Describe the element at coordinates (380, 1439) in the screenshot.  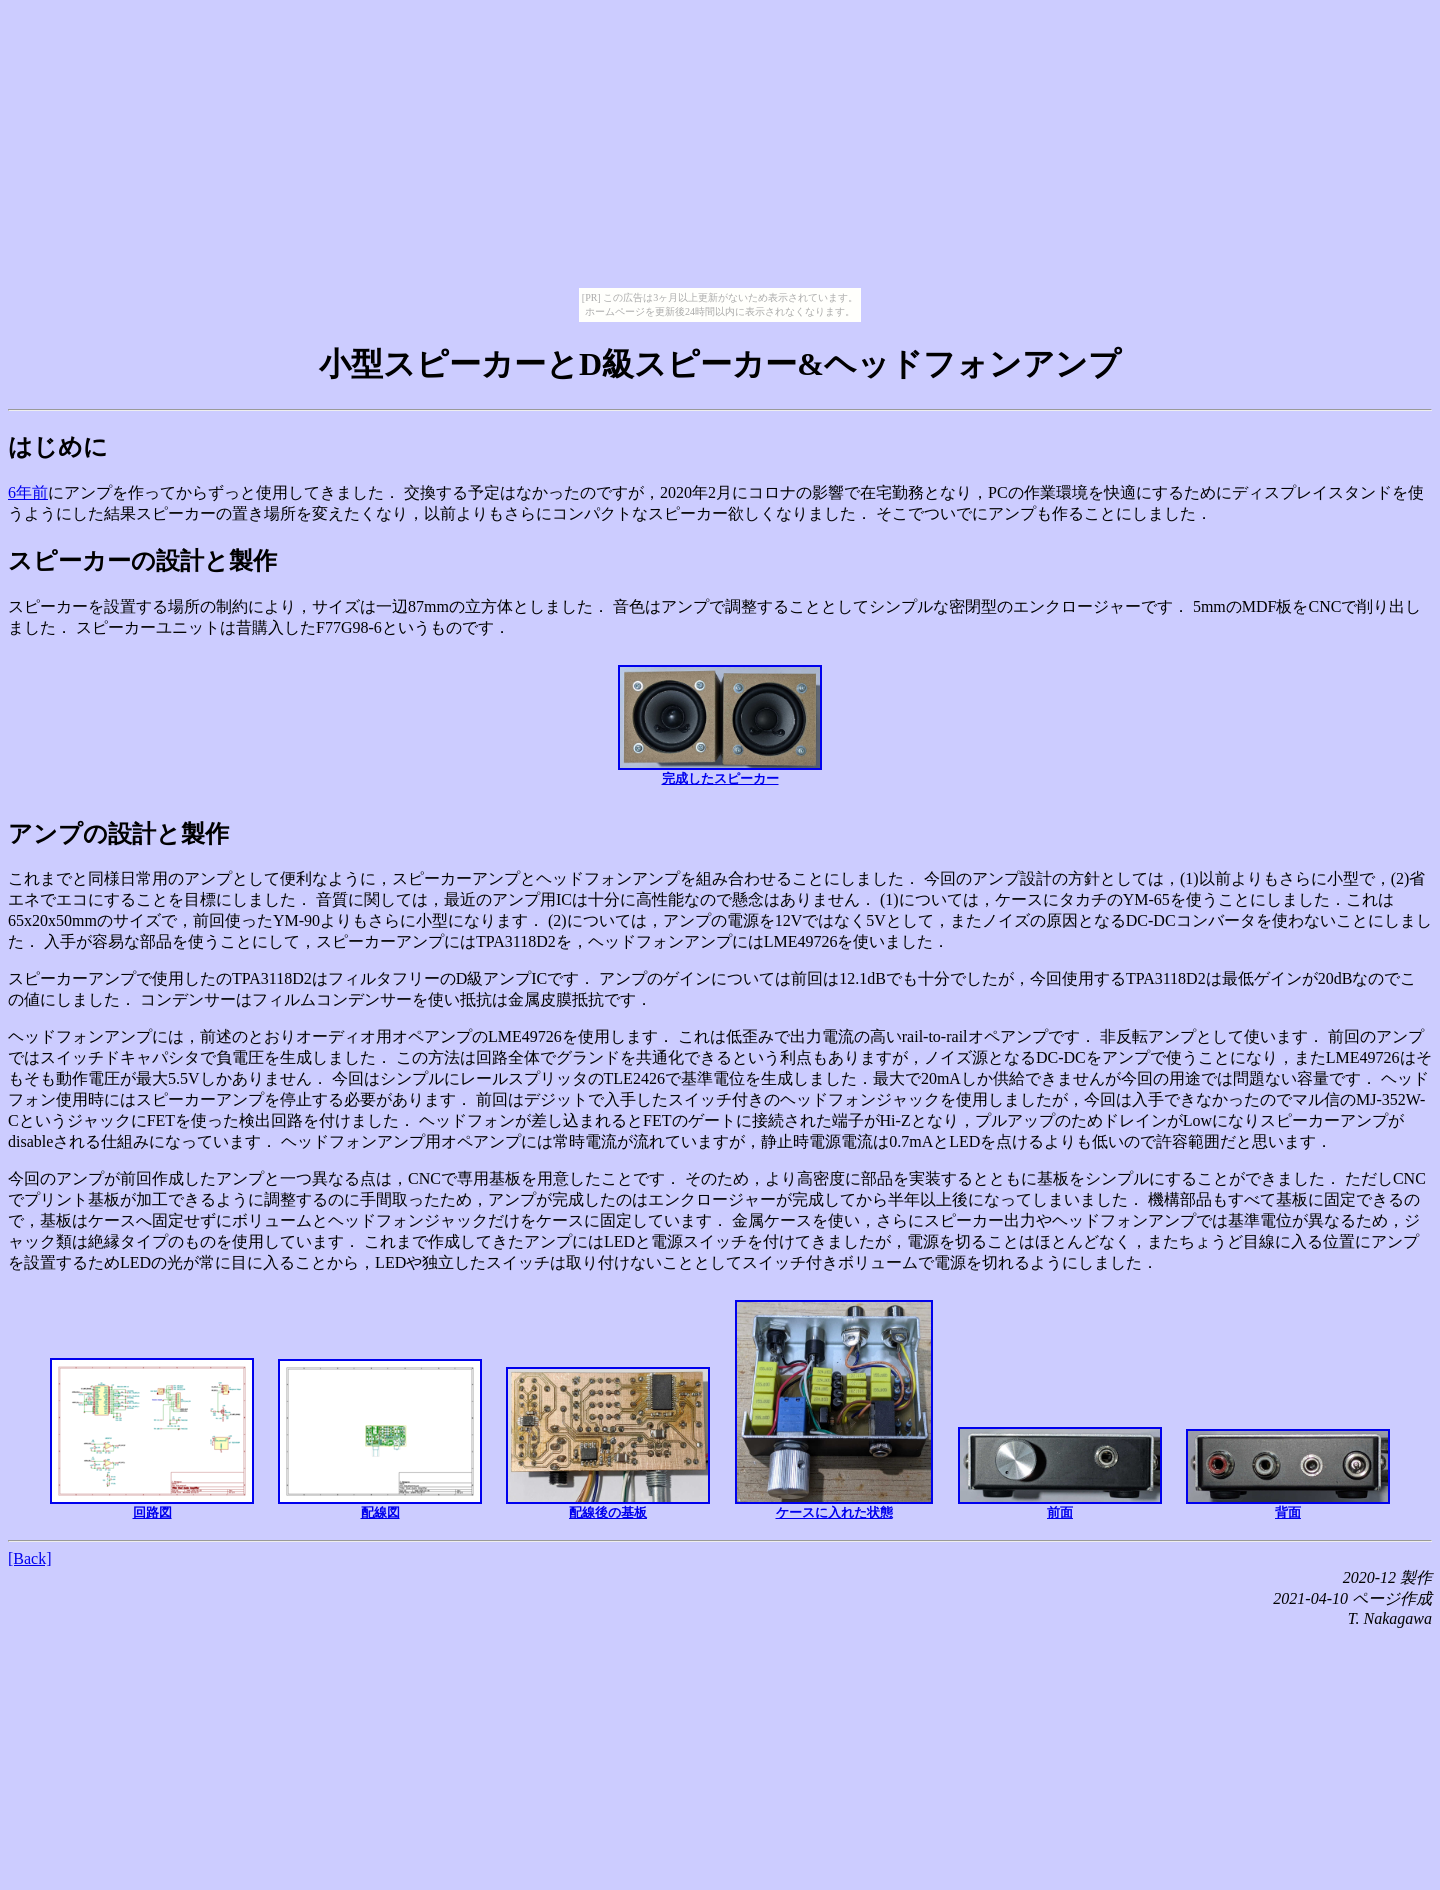
I see `配線図` at that location.